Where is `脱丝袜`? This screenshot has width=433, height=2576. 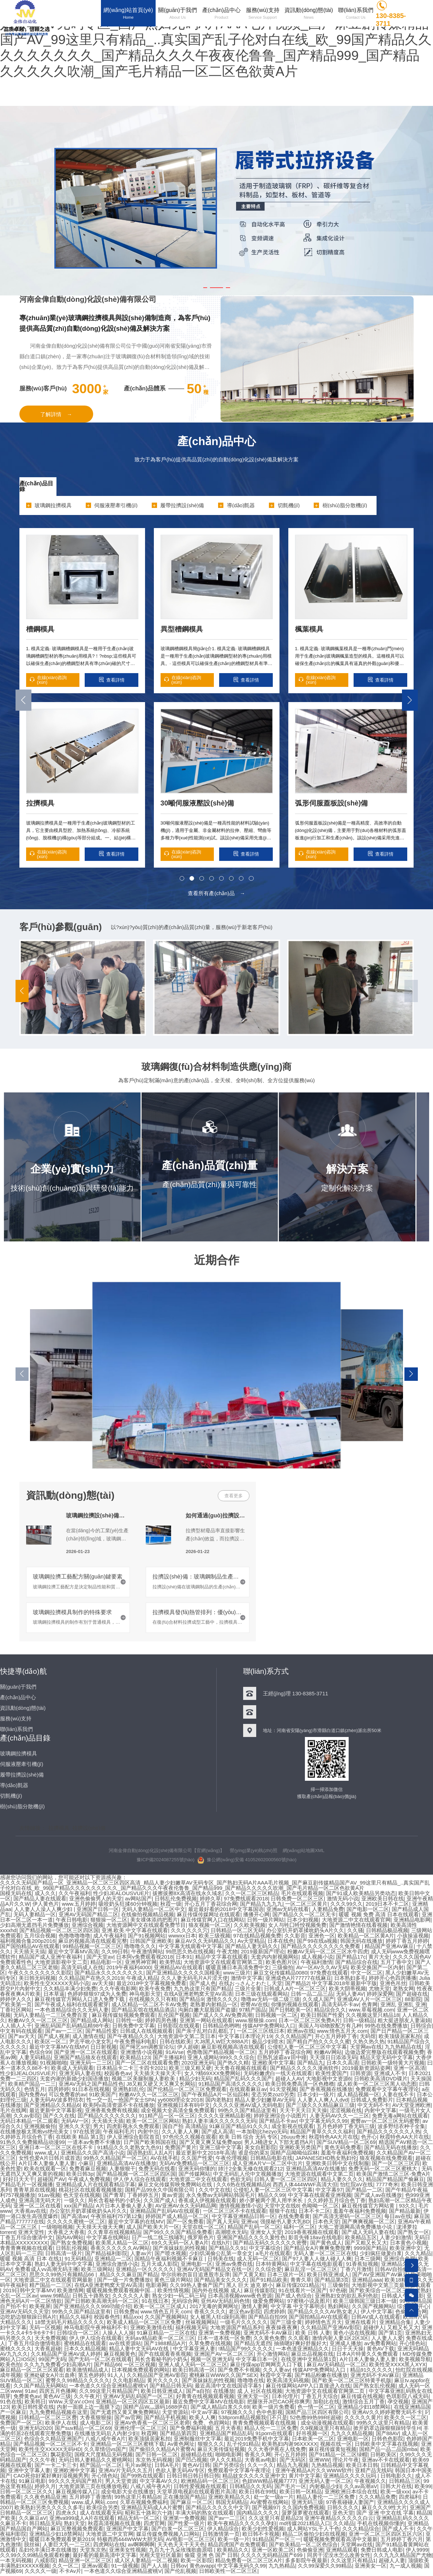
脱丝袜 is located at coordinates (32, 2544).